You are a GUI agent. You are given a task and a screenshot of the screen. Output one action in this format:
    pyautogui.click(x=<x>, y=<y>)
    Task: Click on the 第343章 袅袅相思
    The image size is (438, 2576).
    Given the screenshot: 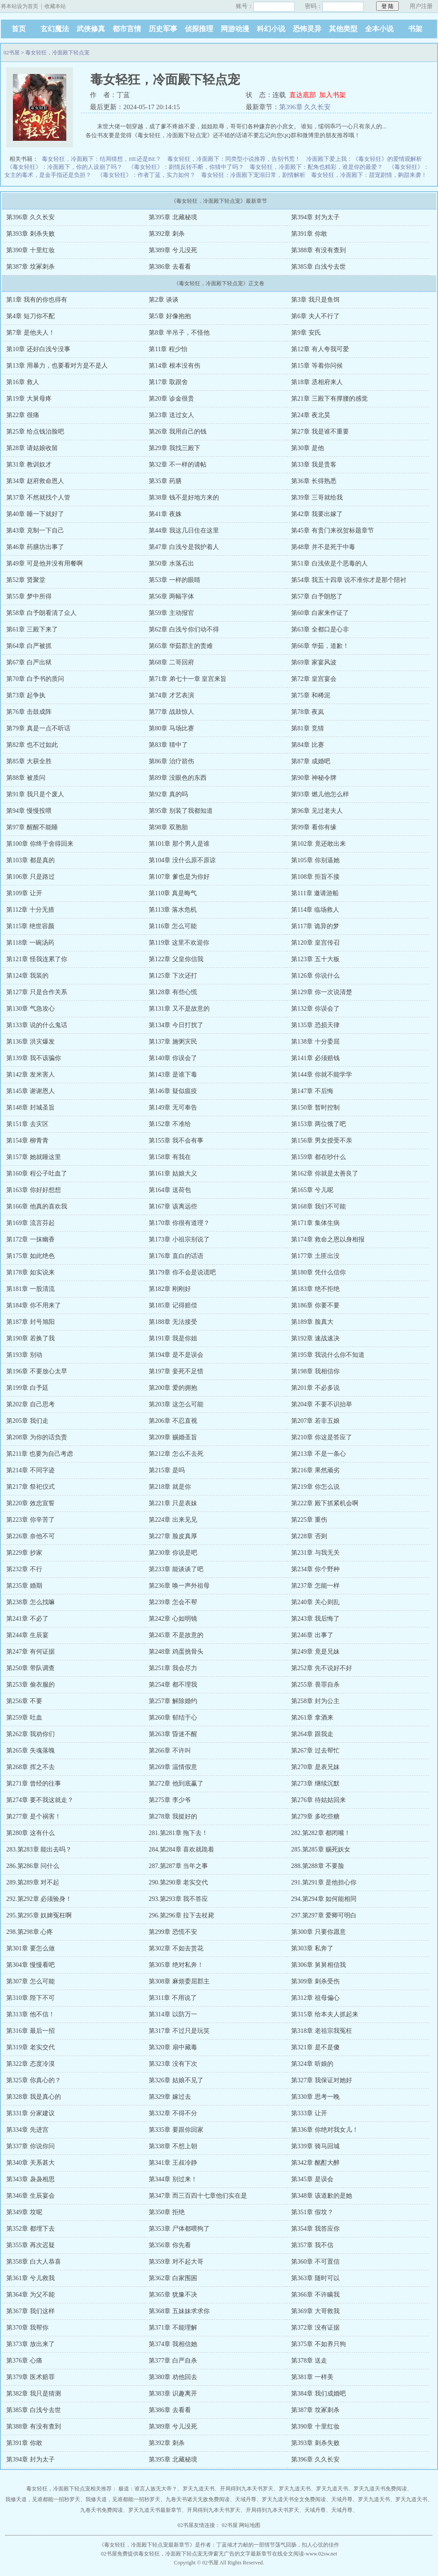 What is the action you would take?
    pyautogui.click(x=30, y=2179)
    